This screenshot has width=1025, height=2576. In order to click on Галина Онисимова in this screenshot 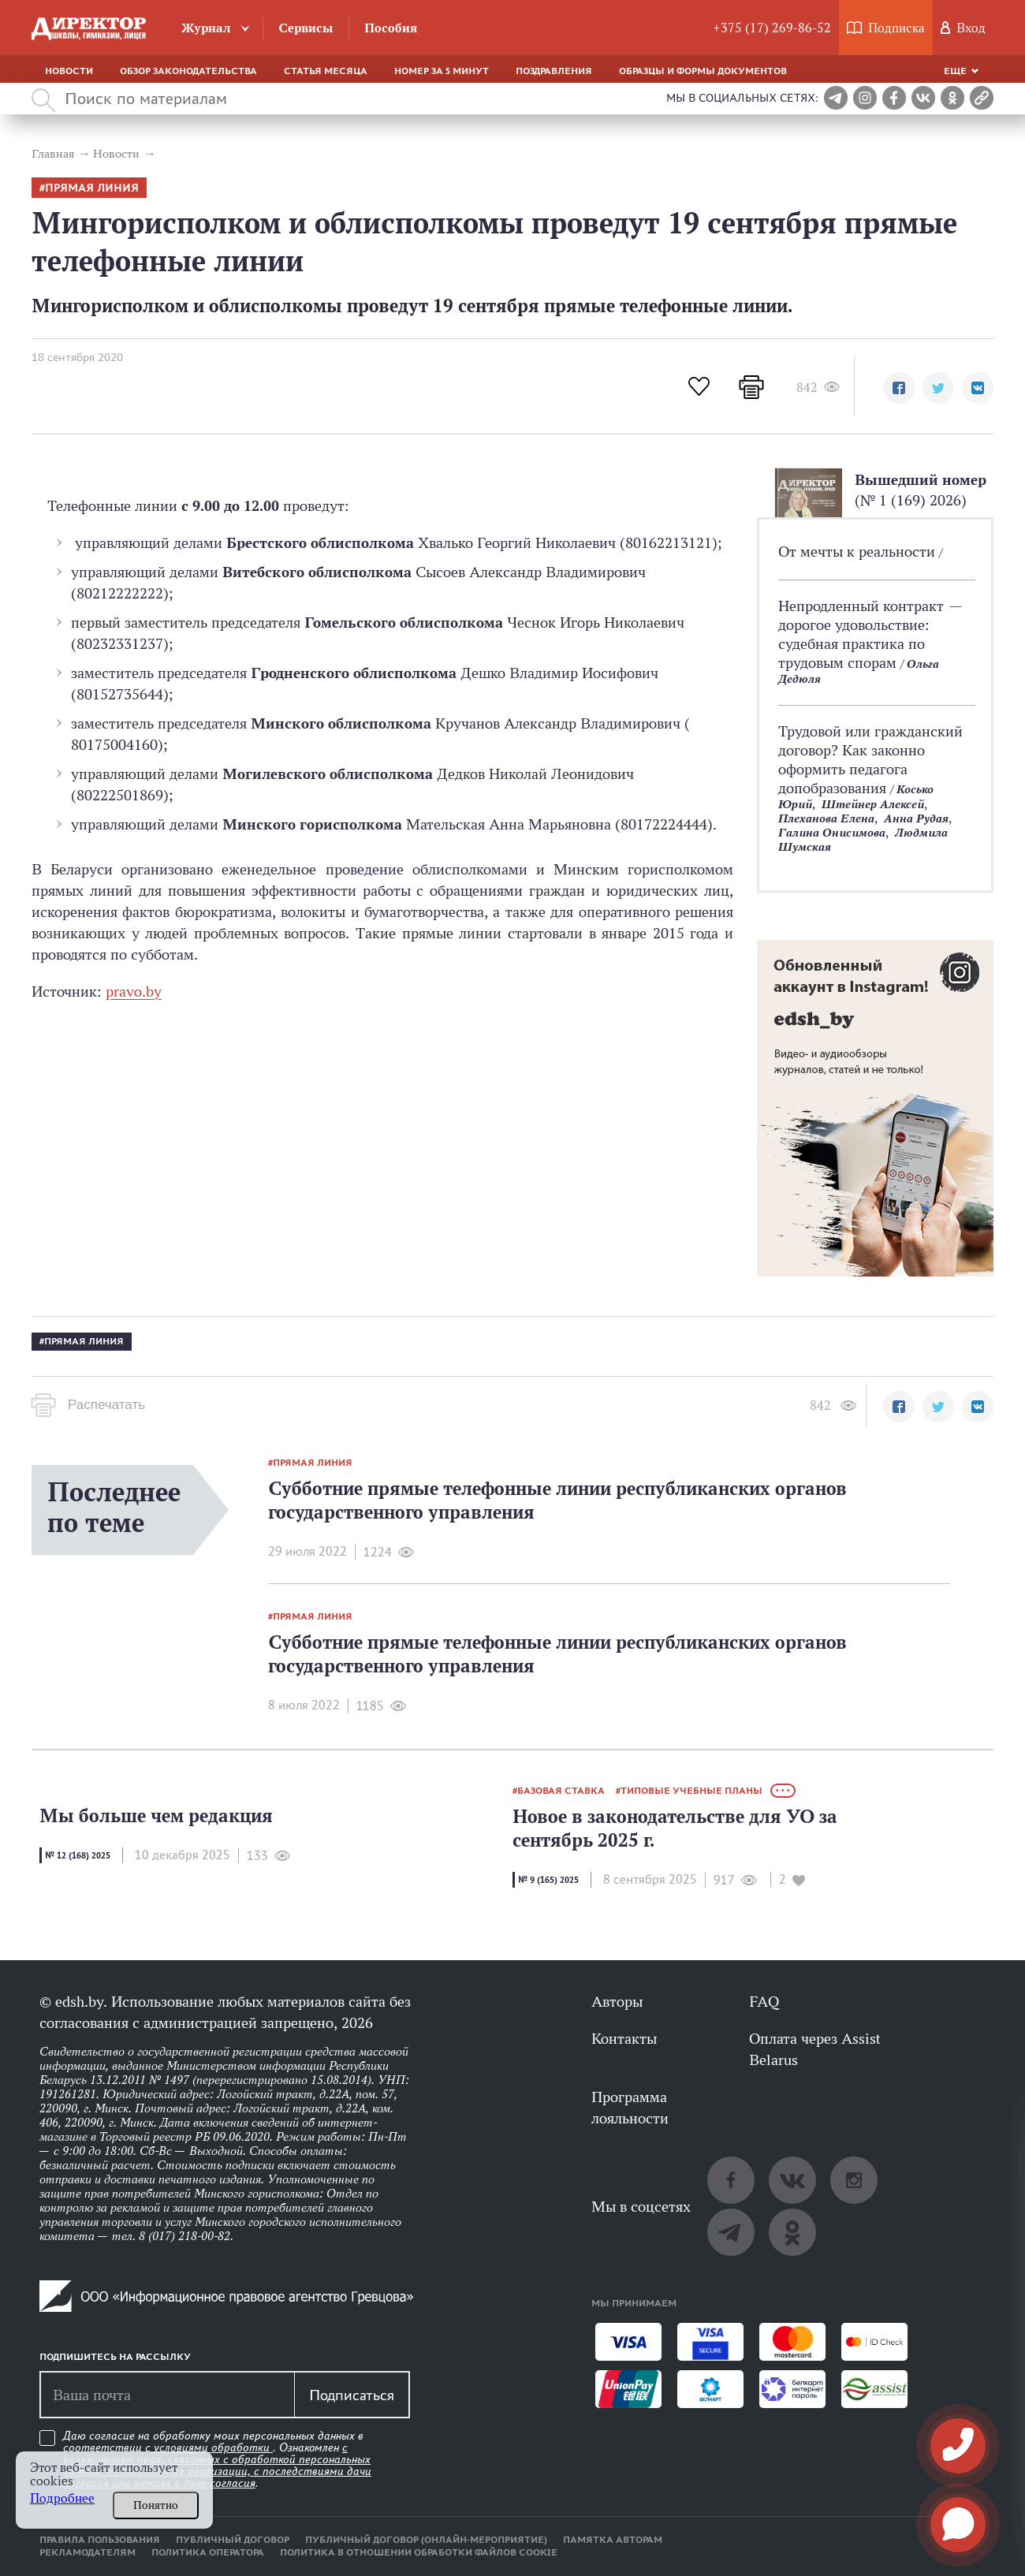, I will do `click(831, 832)`.